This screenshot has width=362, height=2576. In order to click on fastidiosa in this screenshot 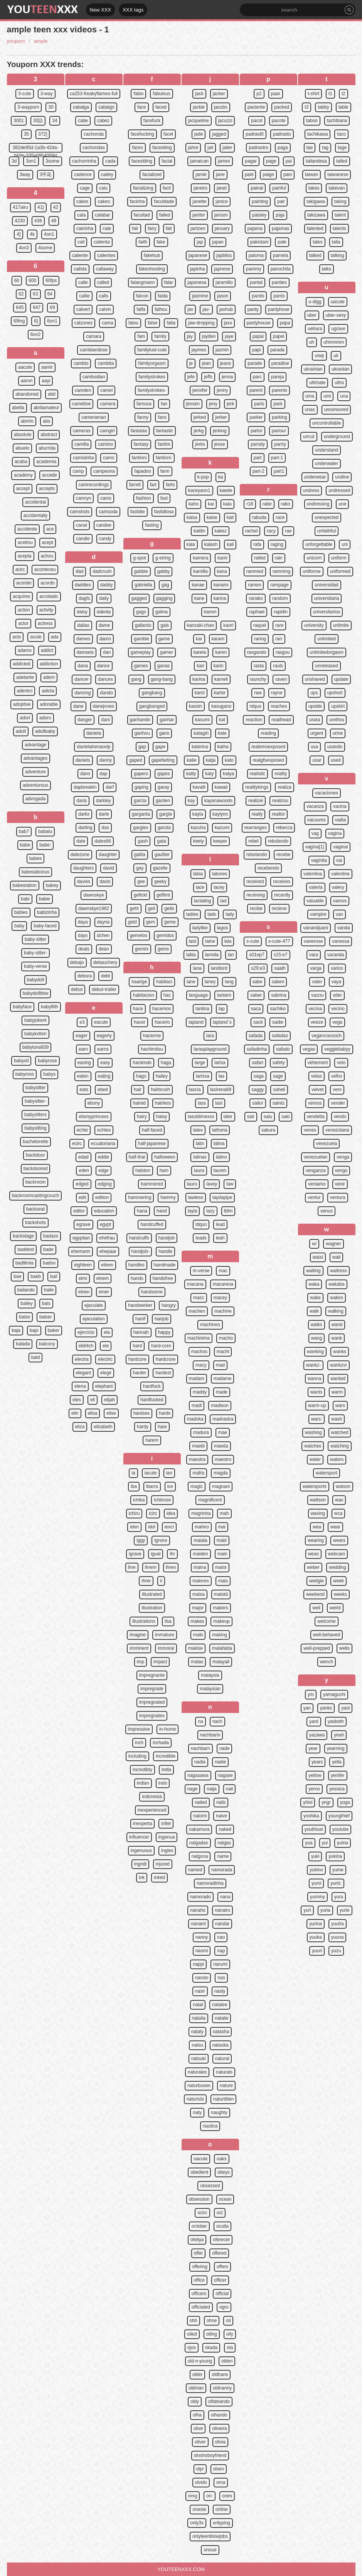, I will do `click(164, 511)`.